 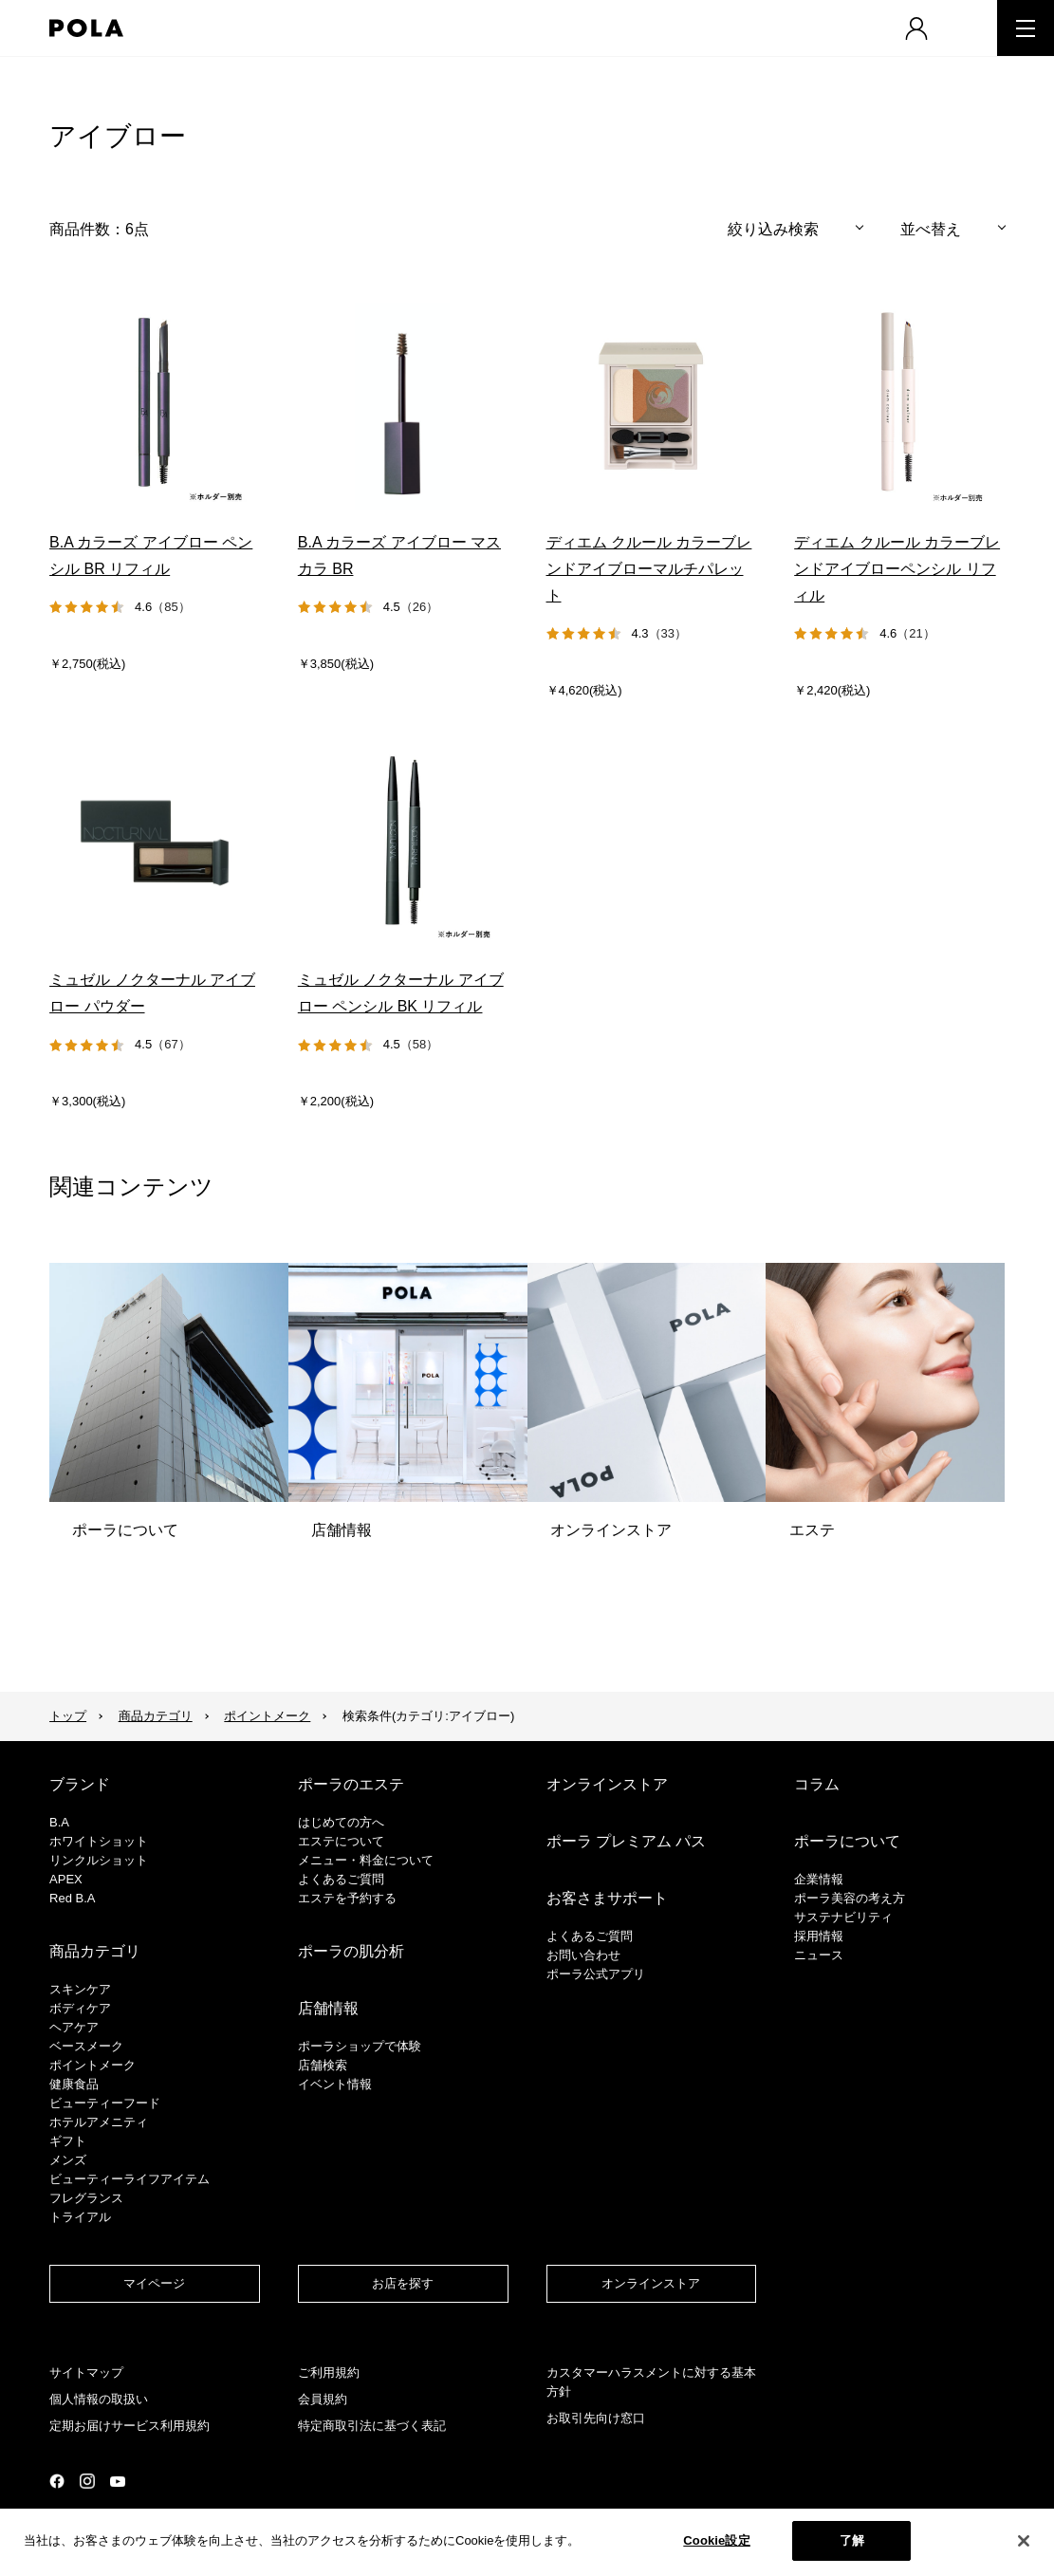 I want to click on ポーラの肌分析, so click(x=351, y=1951).